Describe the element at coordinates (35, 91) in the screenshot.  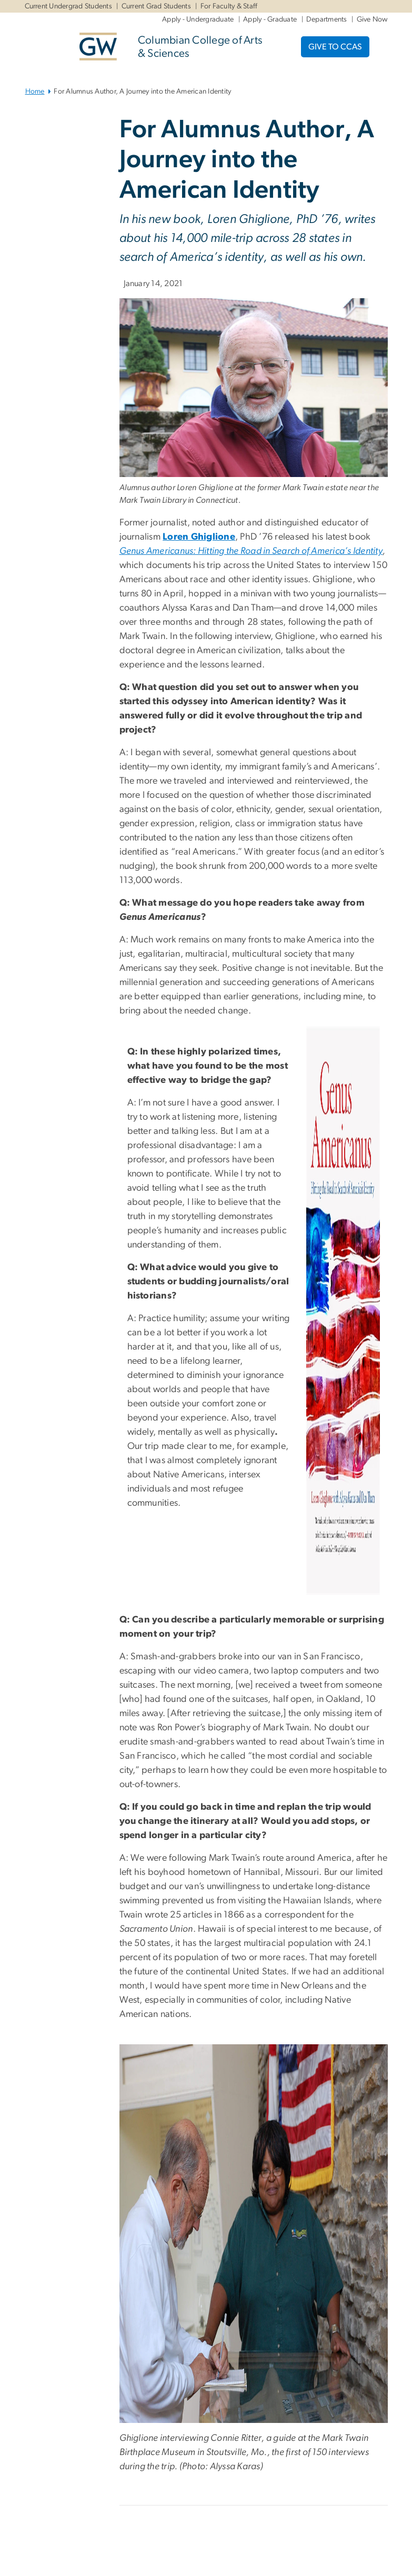
I see `Home` at that location.